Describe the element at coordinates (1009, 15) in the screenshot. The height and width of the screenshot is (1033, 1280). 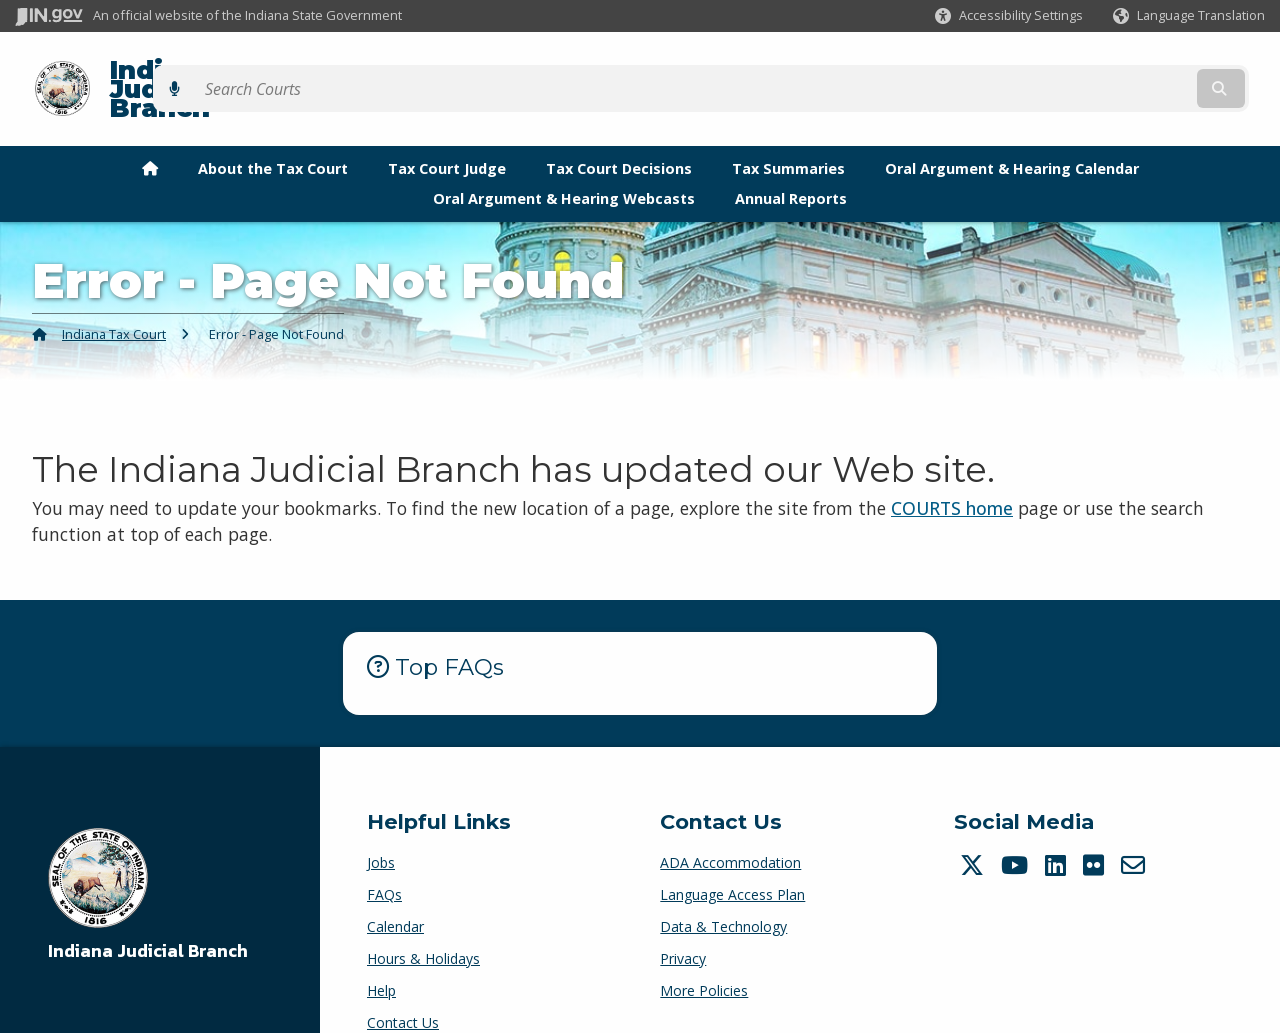
I see `[button]` at that location.